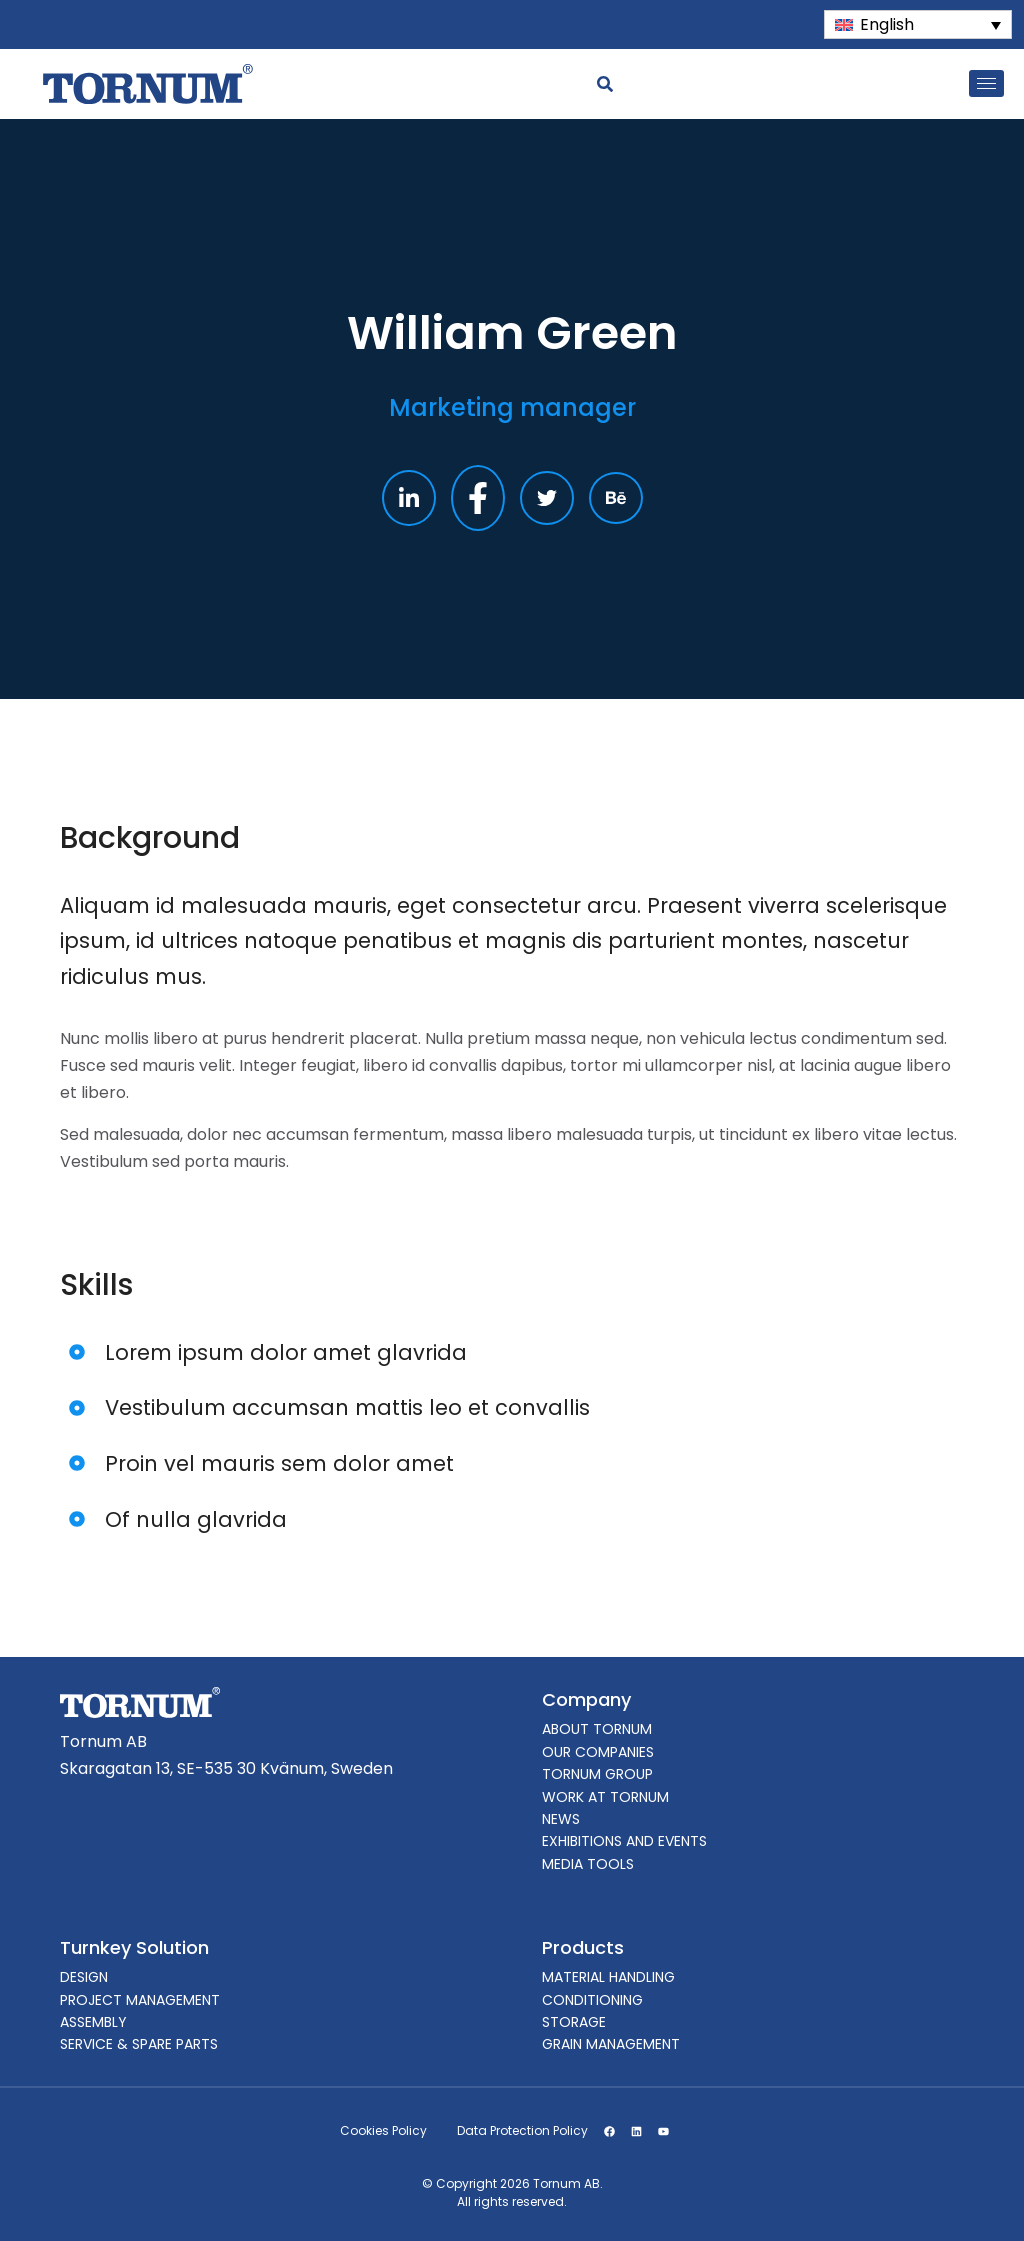  I want to click on Data Protection Policy, so click(522, 2130).